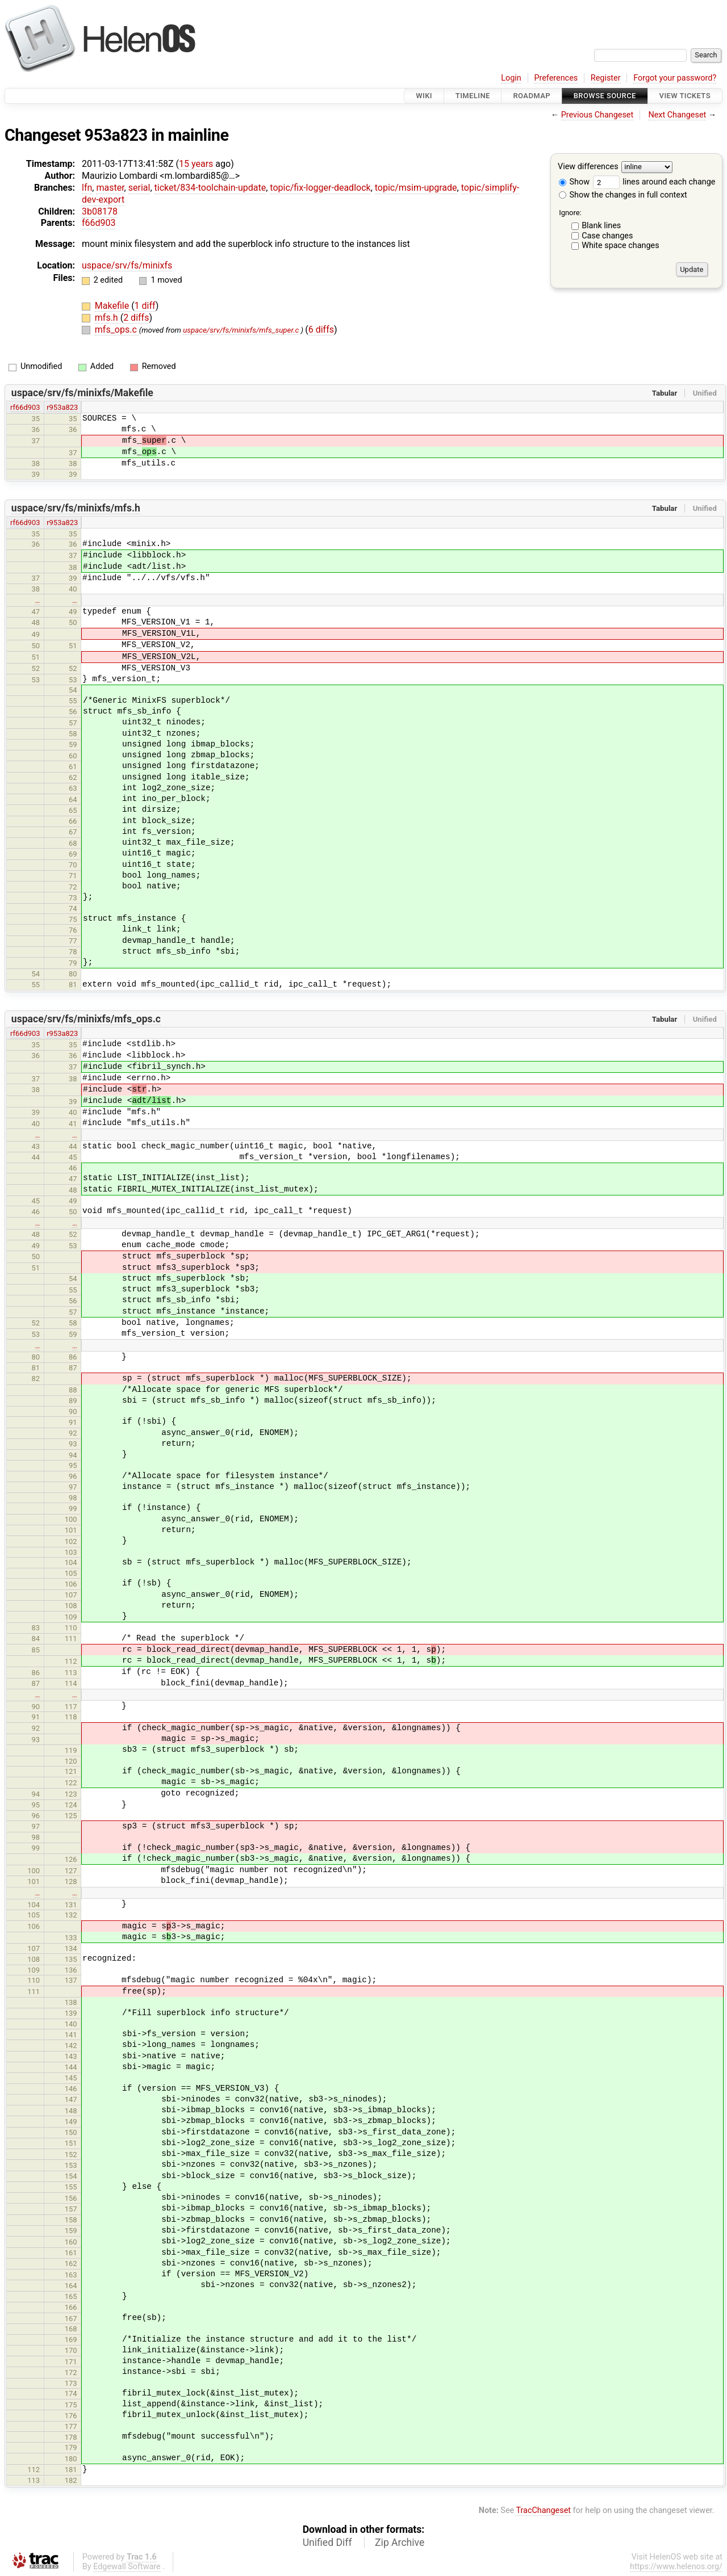 The width and height of the screenshot is (727, 2576). I want to click on Forgot your password?, so click(674, 78).